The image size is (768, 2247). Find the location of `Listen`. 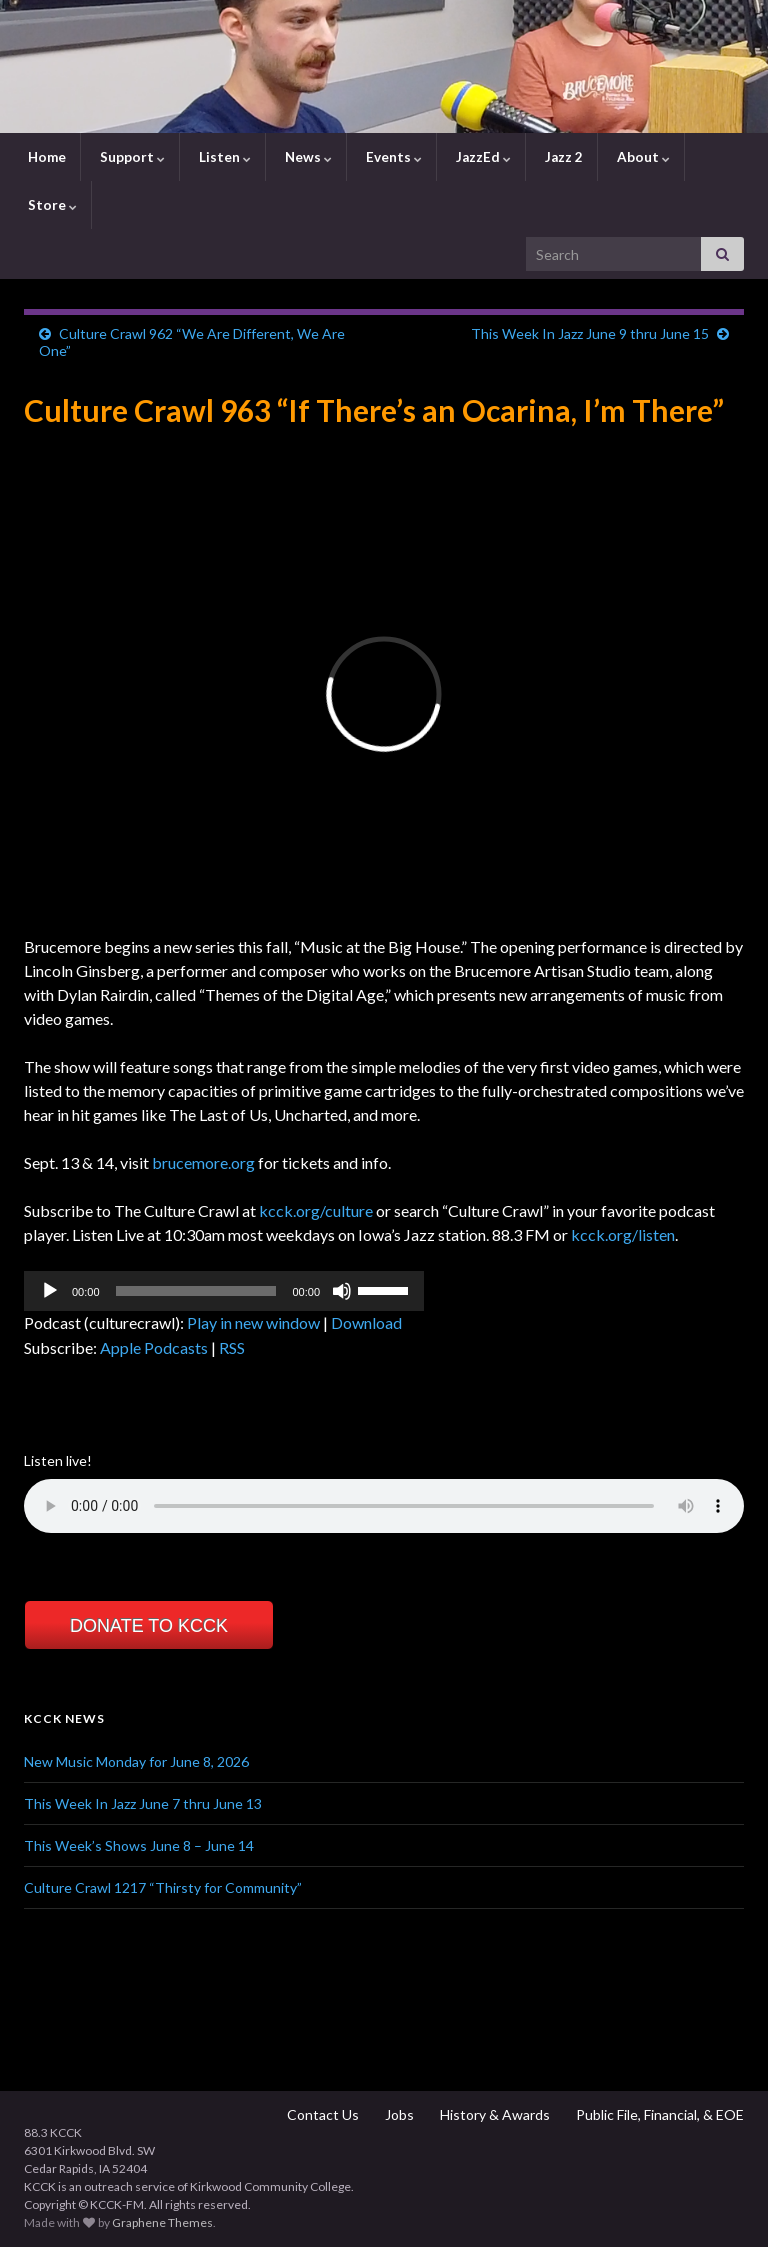

Listen is located at coordinates (223, 157).